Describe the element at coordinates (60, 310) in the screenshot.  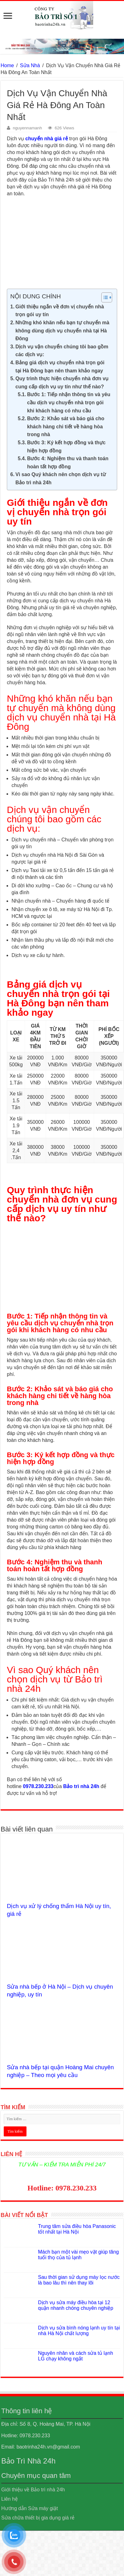
I see `Giới thiệu ngắn về đơn vị chuyển nhà trọn gói uy tín` at that location.